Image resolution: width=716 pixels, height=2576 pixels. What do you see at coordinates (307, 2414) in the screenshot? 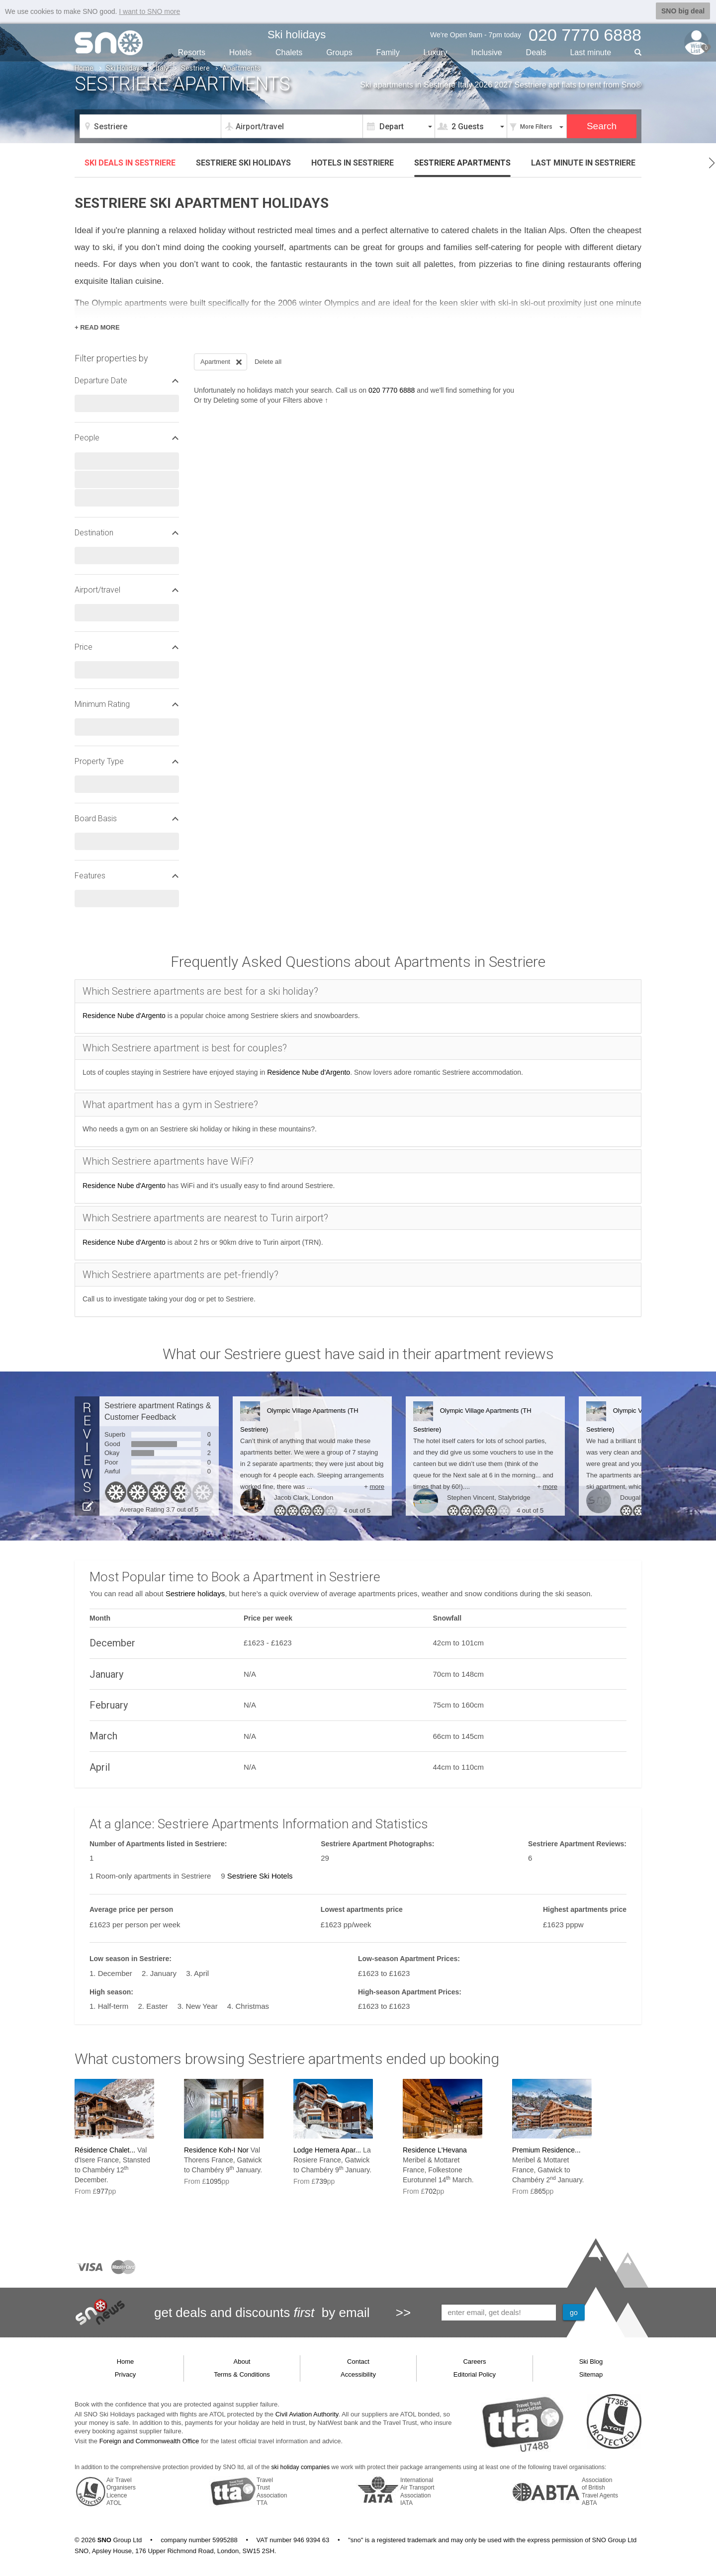
I see `Civil Aviation Authority` at bounding box center [307, 2414].